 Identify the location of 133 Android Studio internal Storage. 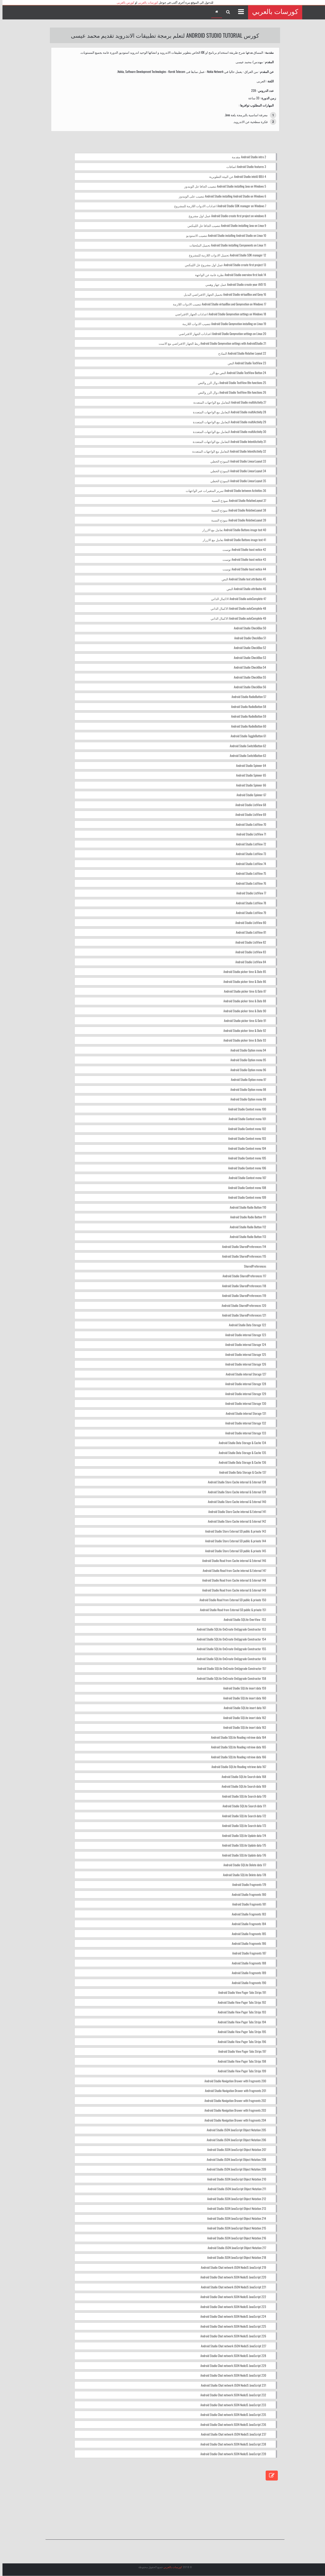
(243, 1433).